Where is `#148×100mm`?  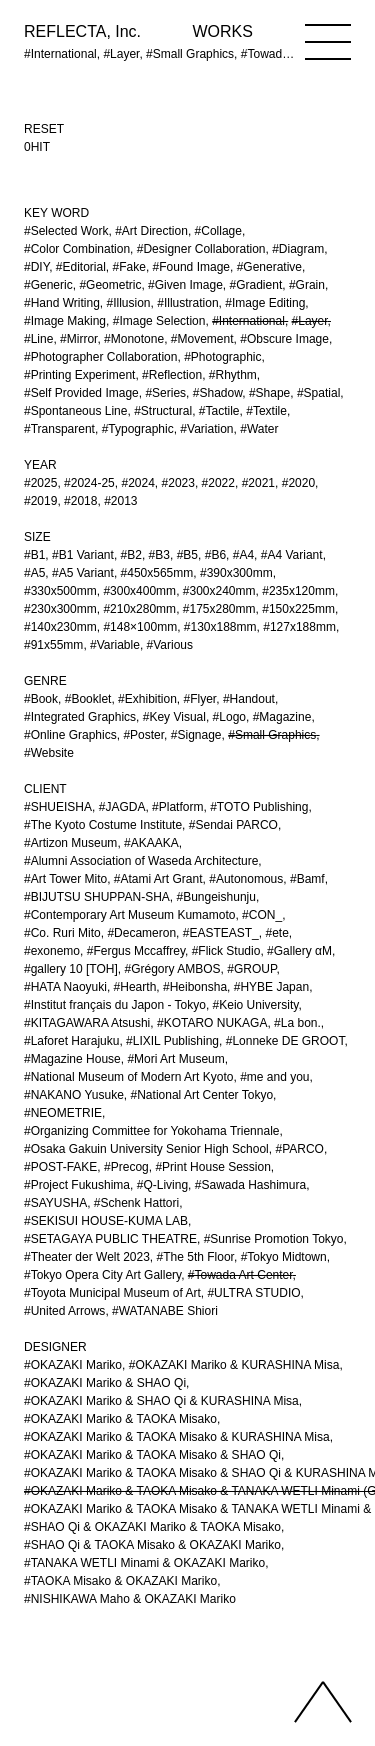
#148×100mm is located at coordinates (140, 627).